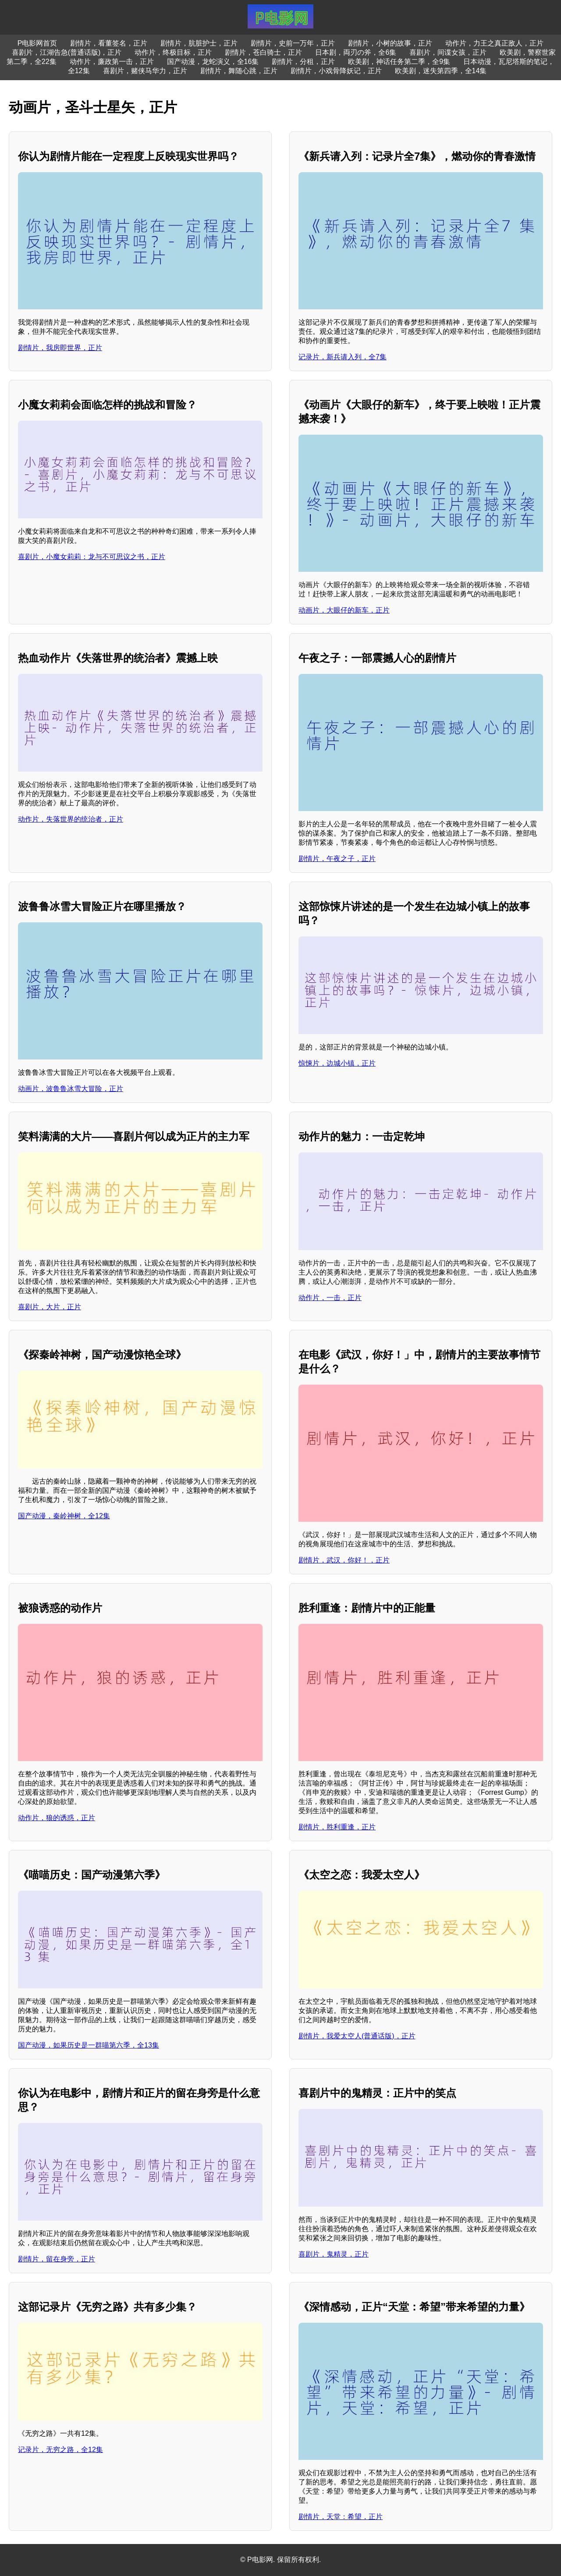 The height and width of the screenshot is (2576, 561). Describe the element at coordinates (108, 43) in the screenshot. I see `剧情片，看董签名，正片` at that location.